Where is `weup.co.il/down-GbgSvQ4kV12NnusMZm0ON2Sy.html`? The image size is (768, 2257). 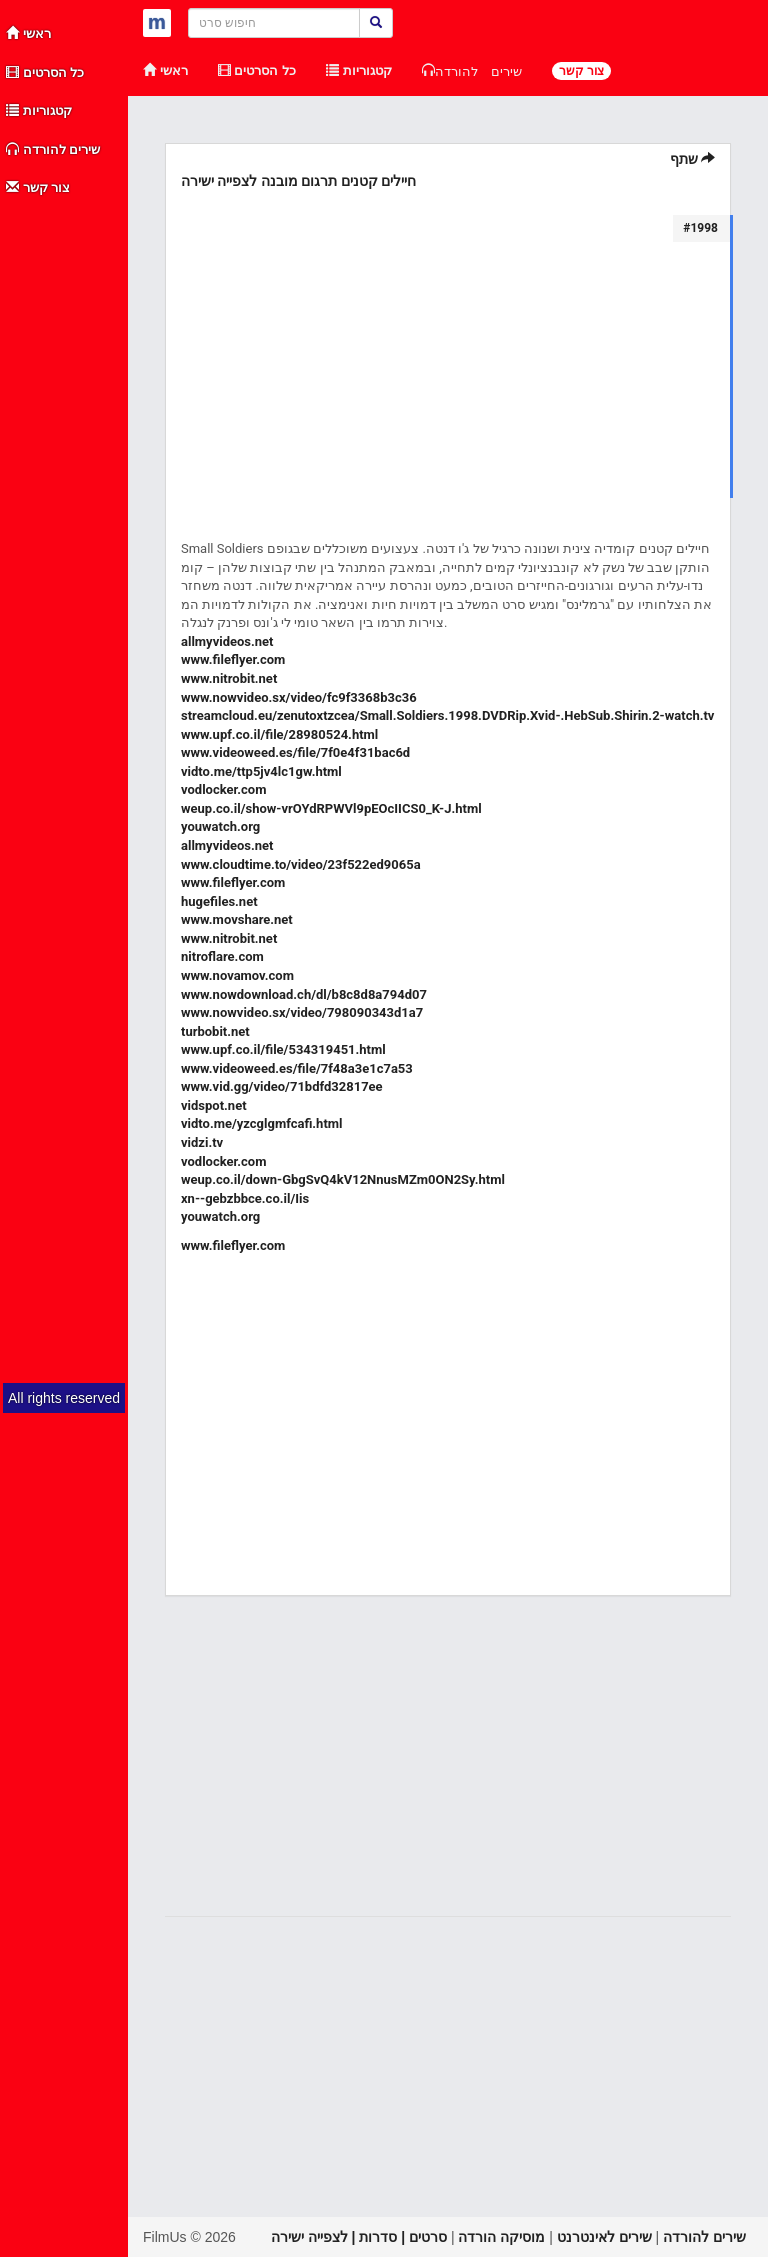
weup.co.il/down-GbgSvQ4kV12NnusMZm0ON2Sy.html is located at coordinates (343, 1179).